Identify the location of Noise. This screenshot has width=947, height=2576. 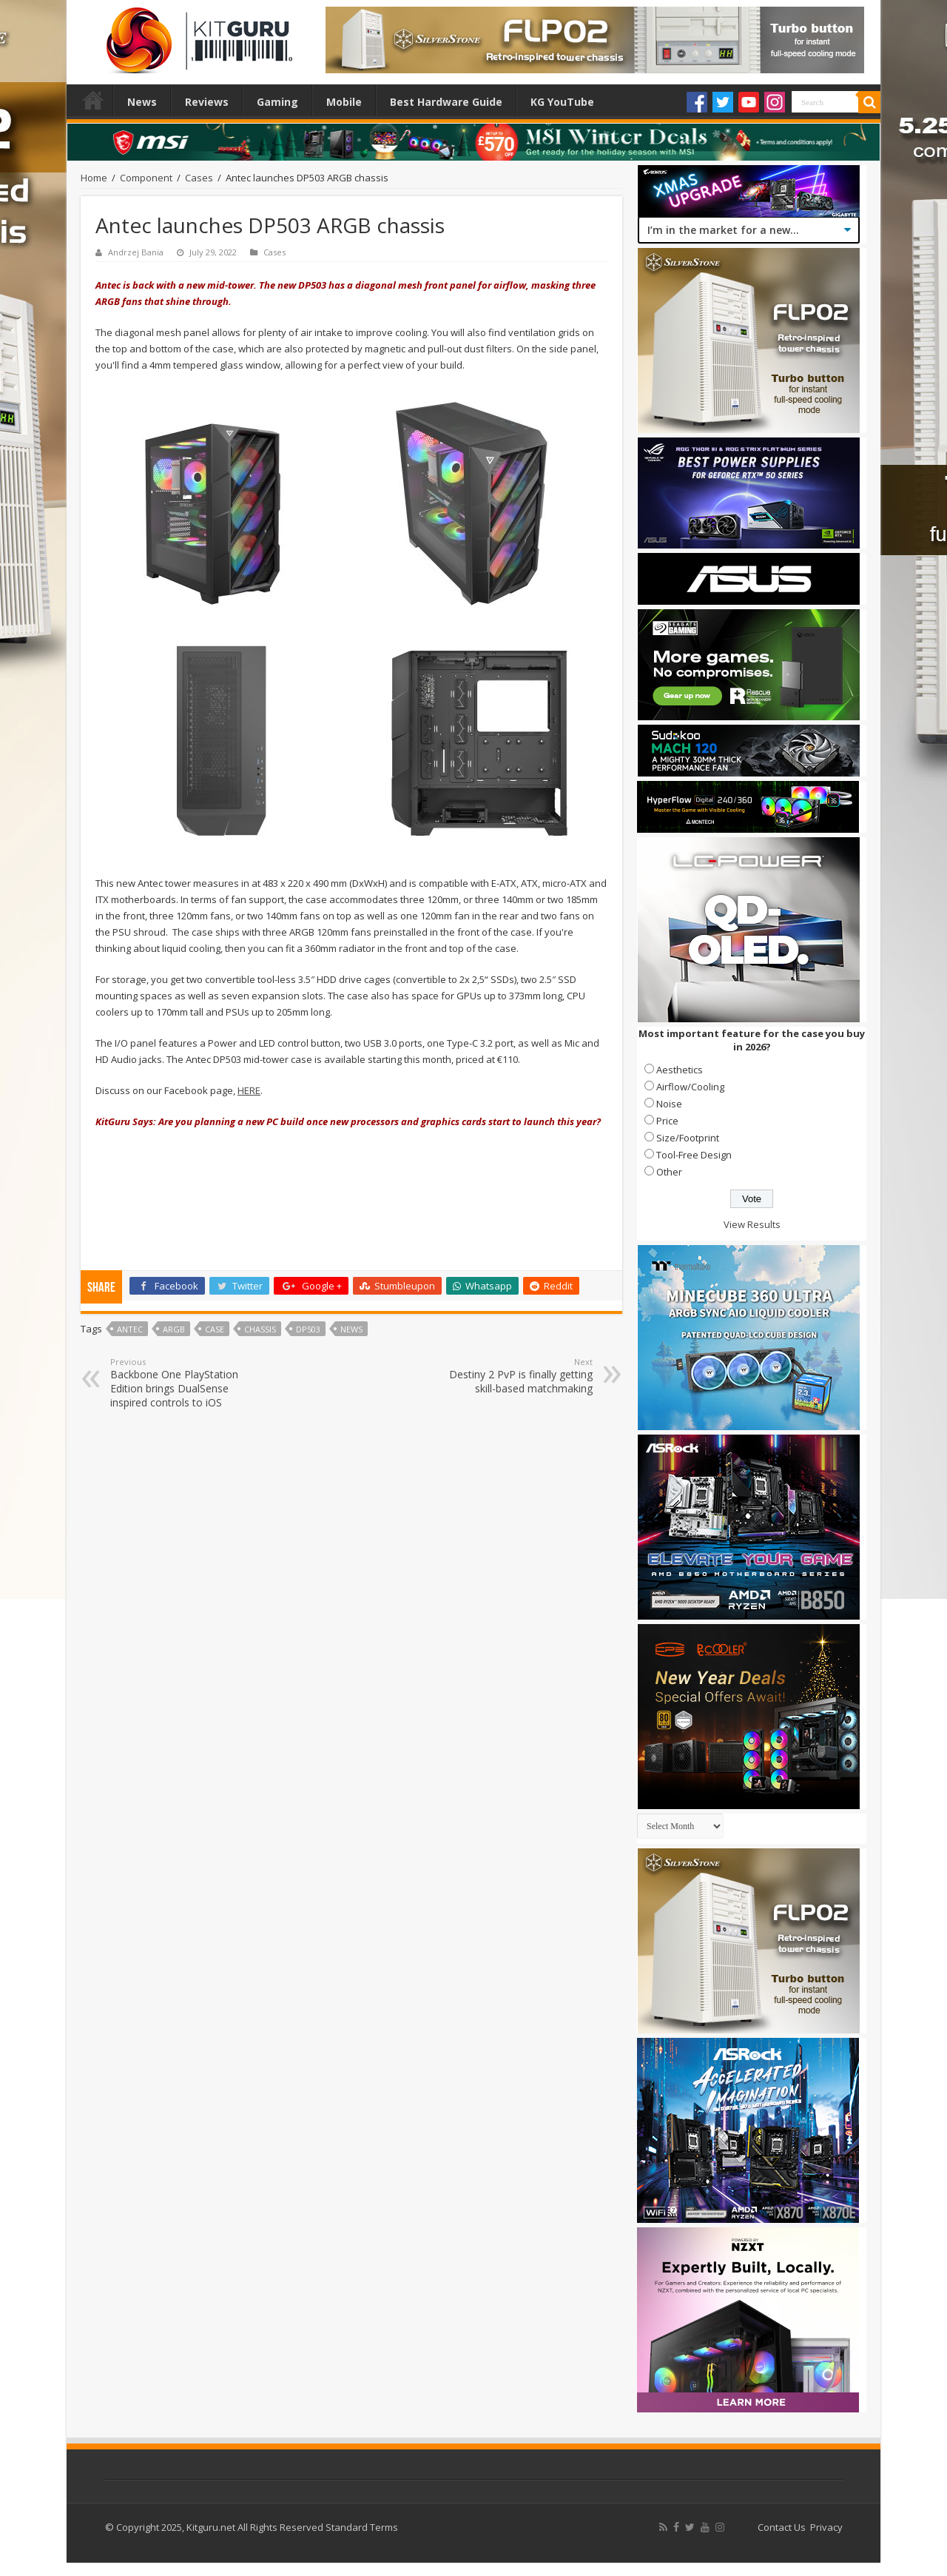
(669, 1103).